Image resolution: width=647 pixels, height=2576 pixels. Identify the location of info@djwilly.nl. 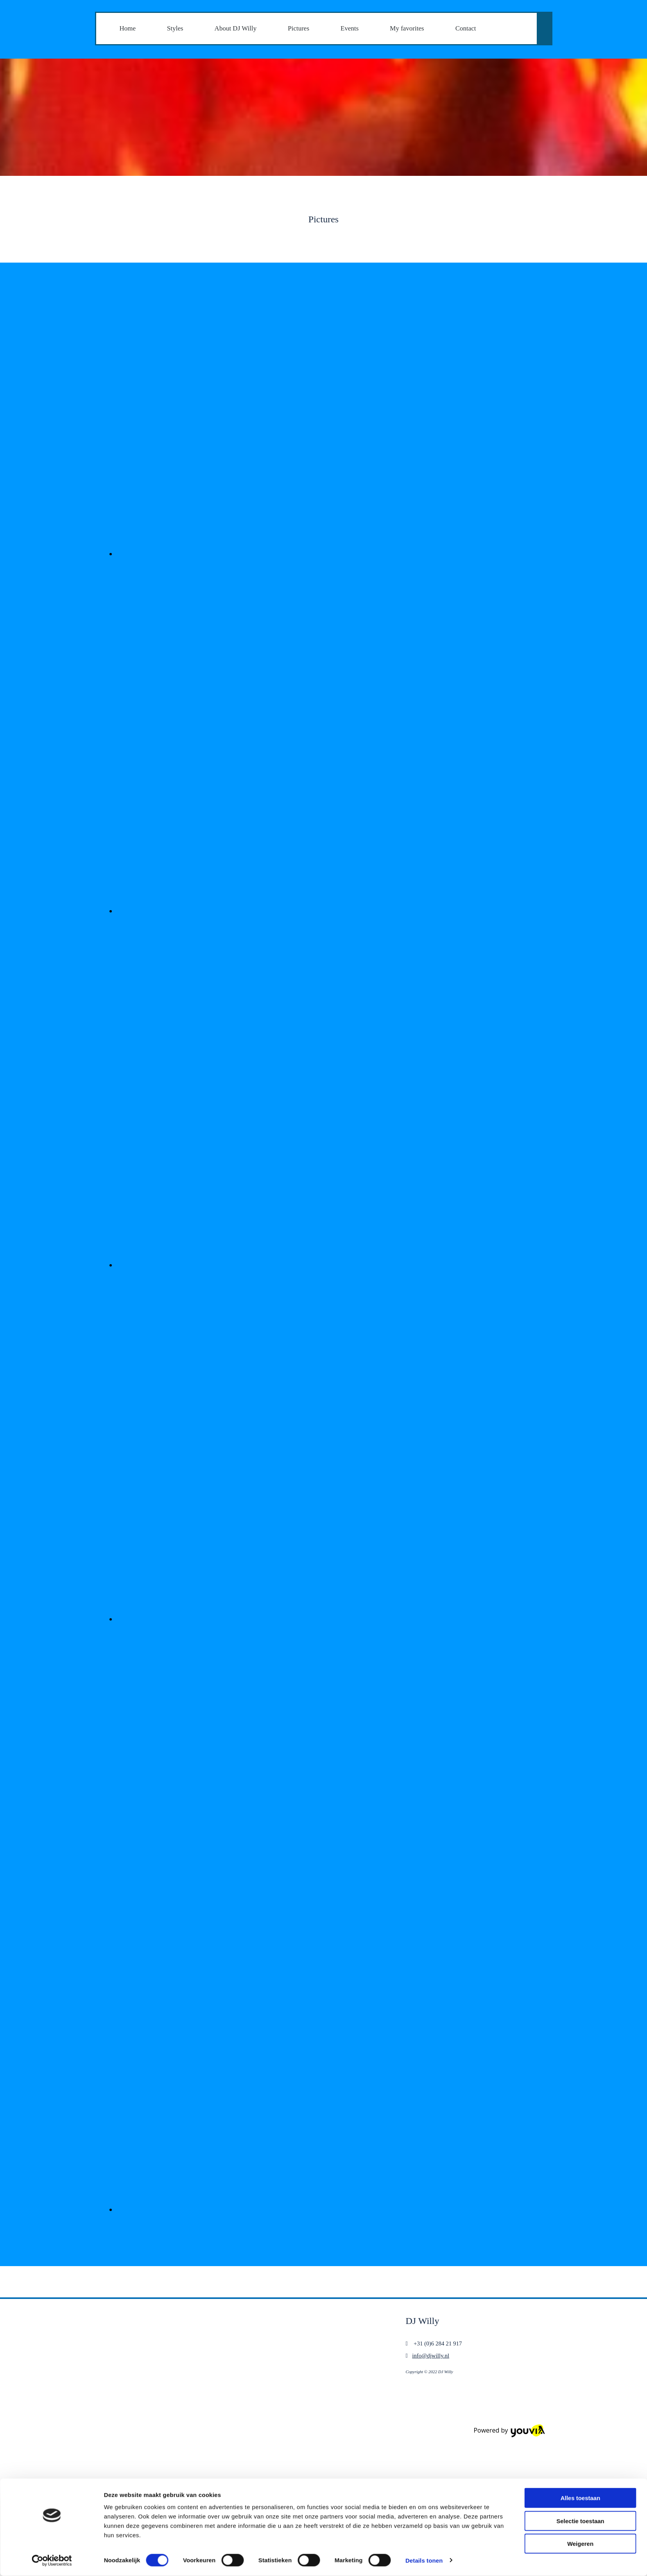
(430, 2355).